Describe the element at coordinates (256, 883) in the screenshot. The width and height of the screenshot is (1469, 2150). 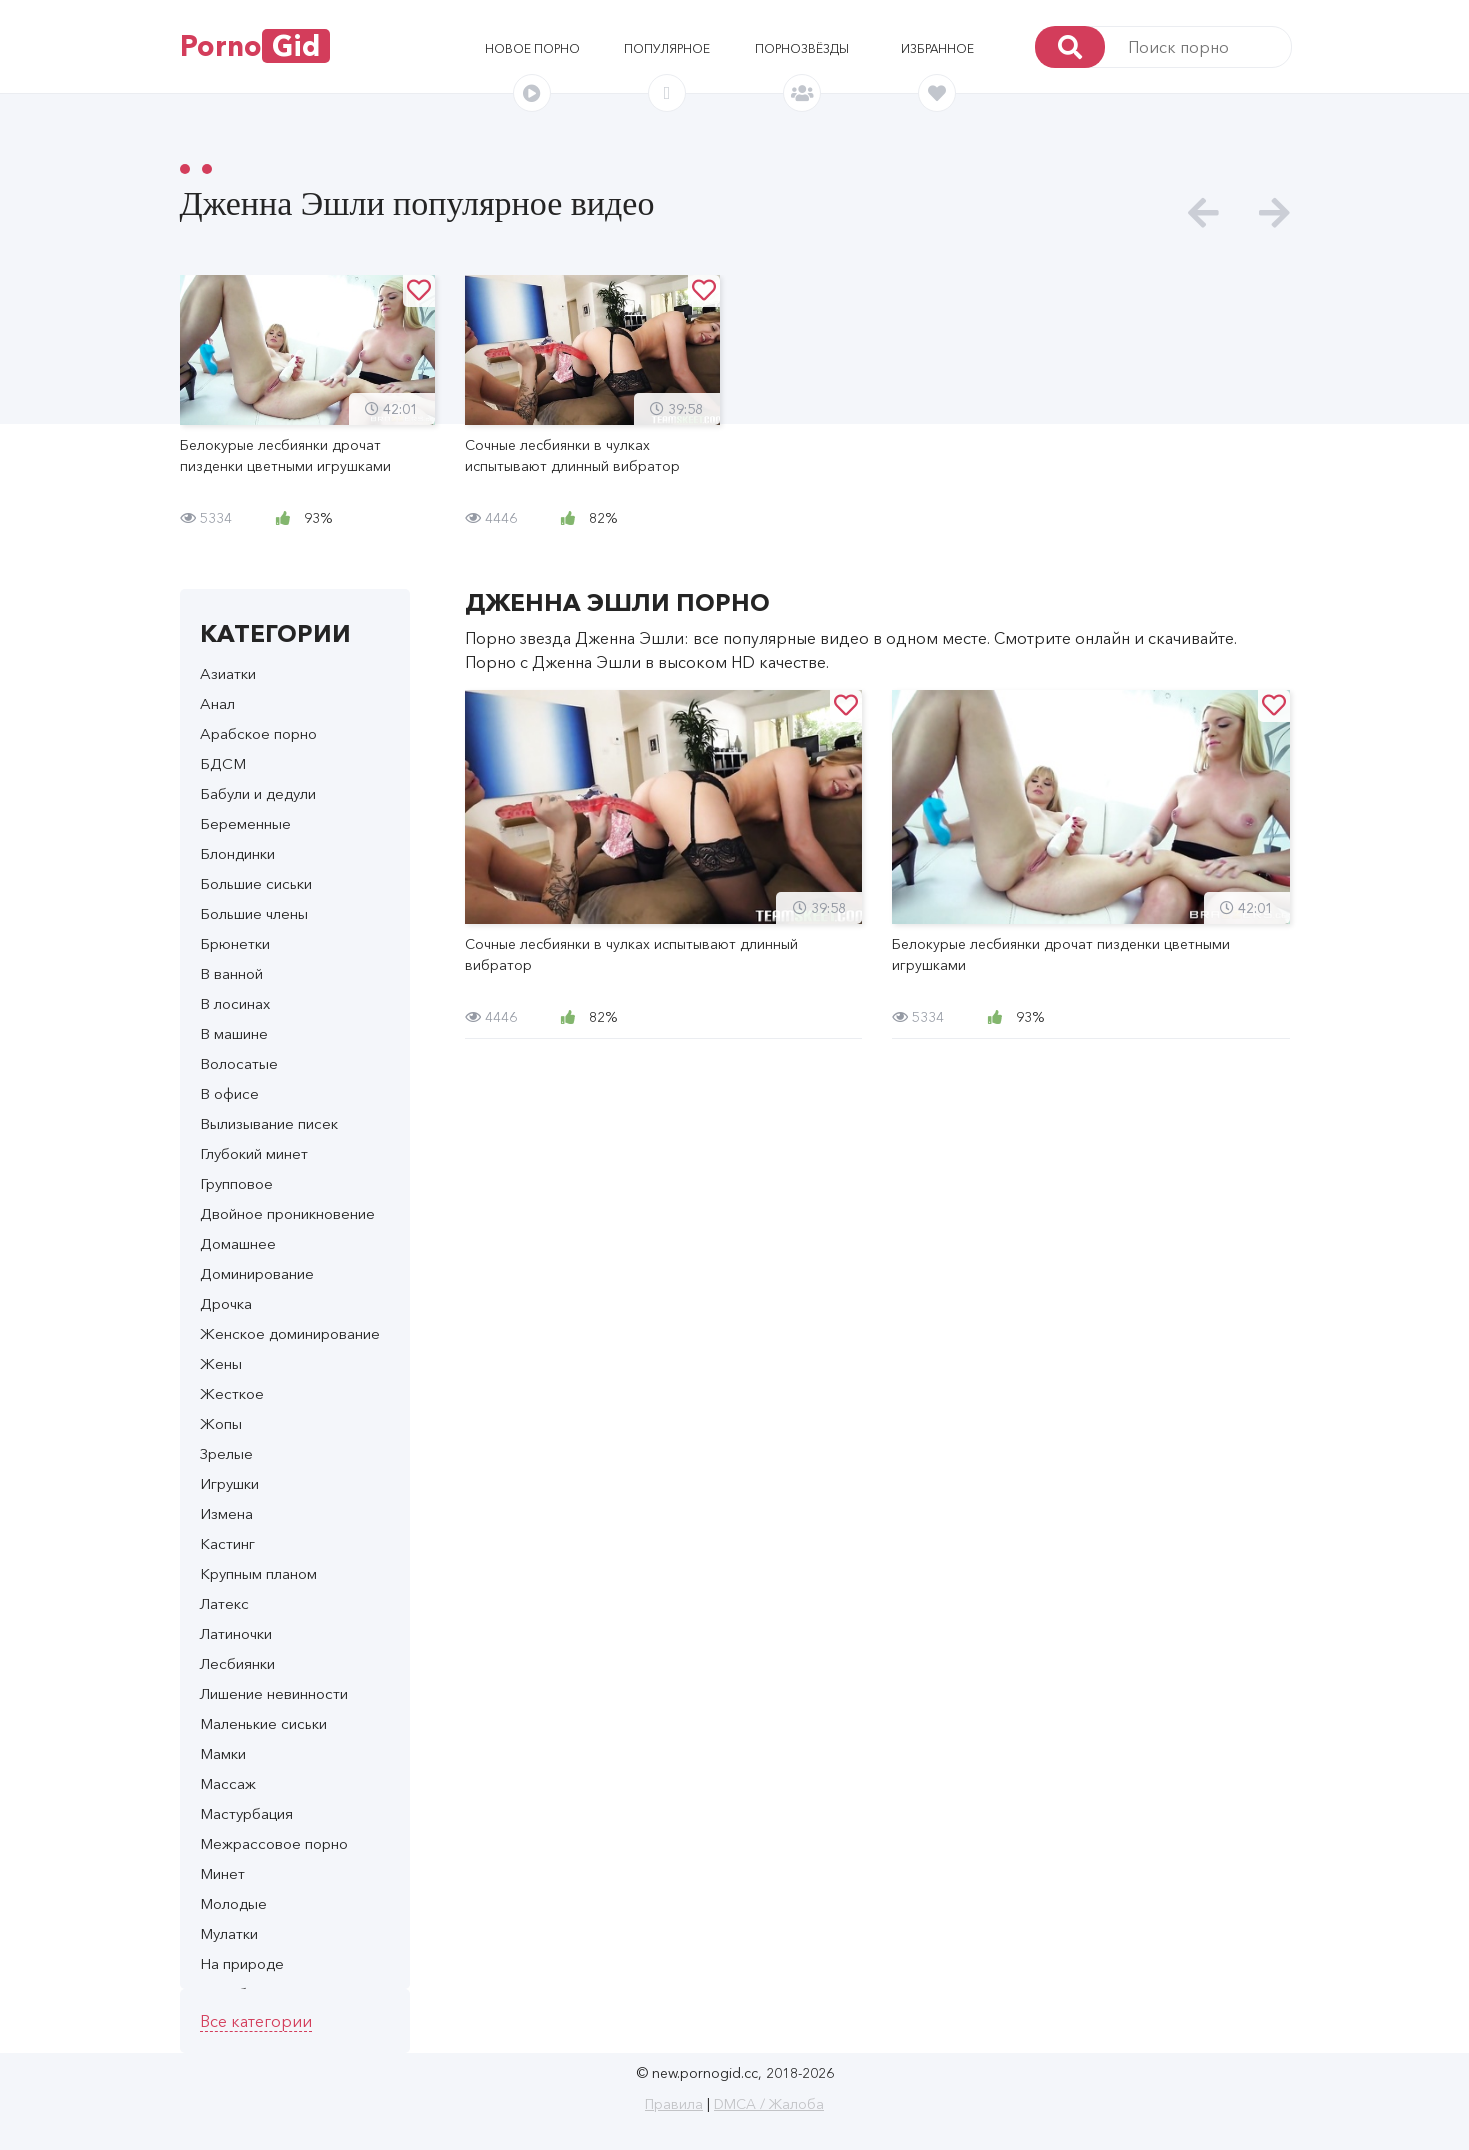
I see `Большие сиськи` at that location.